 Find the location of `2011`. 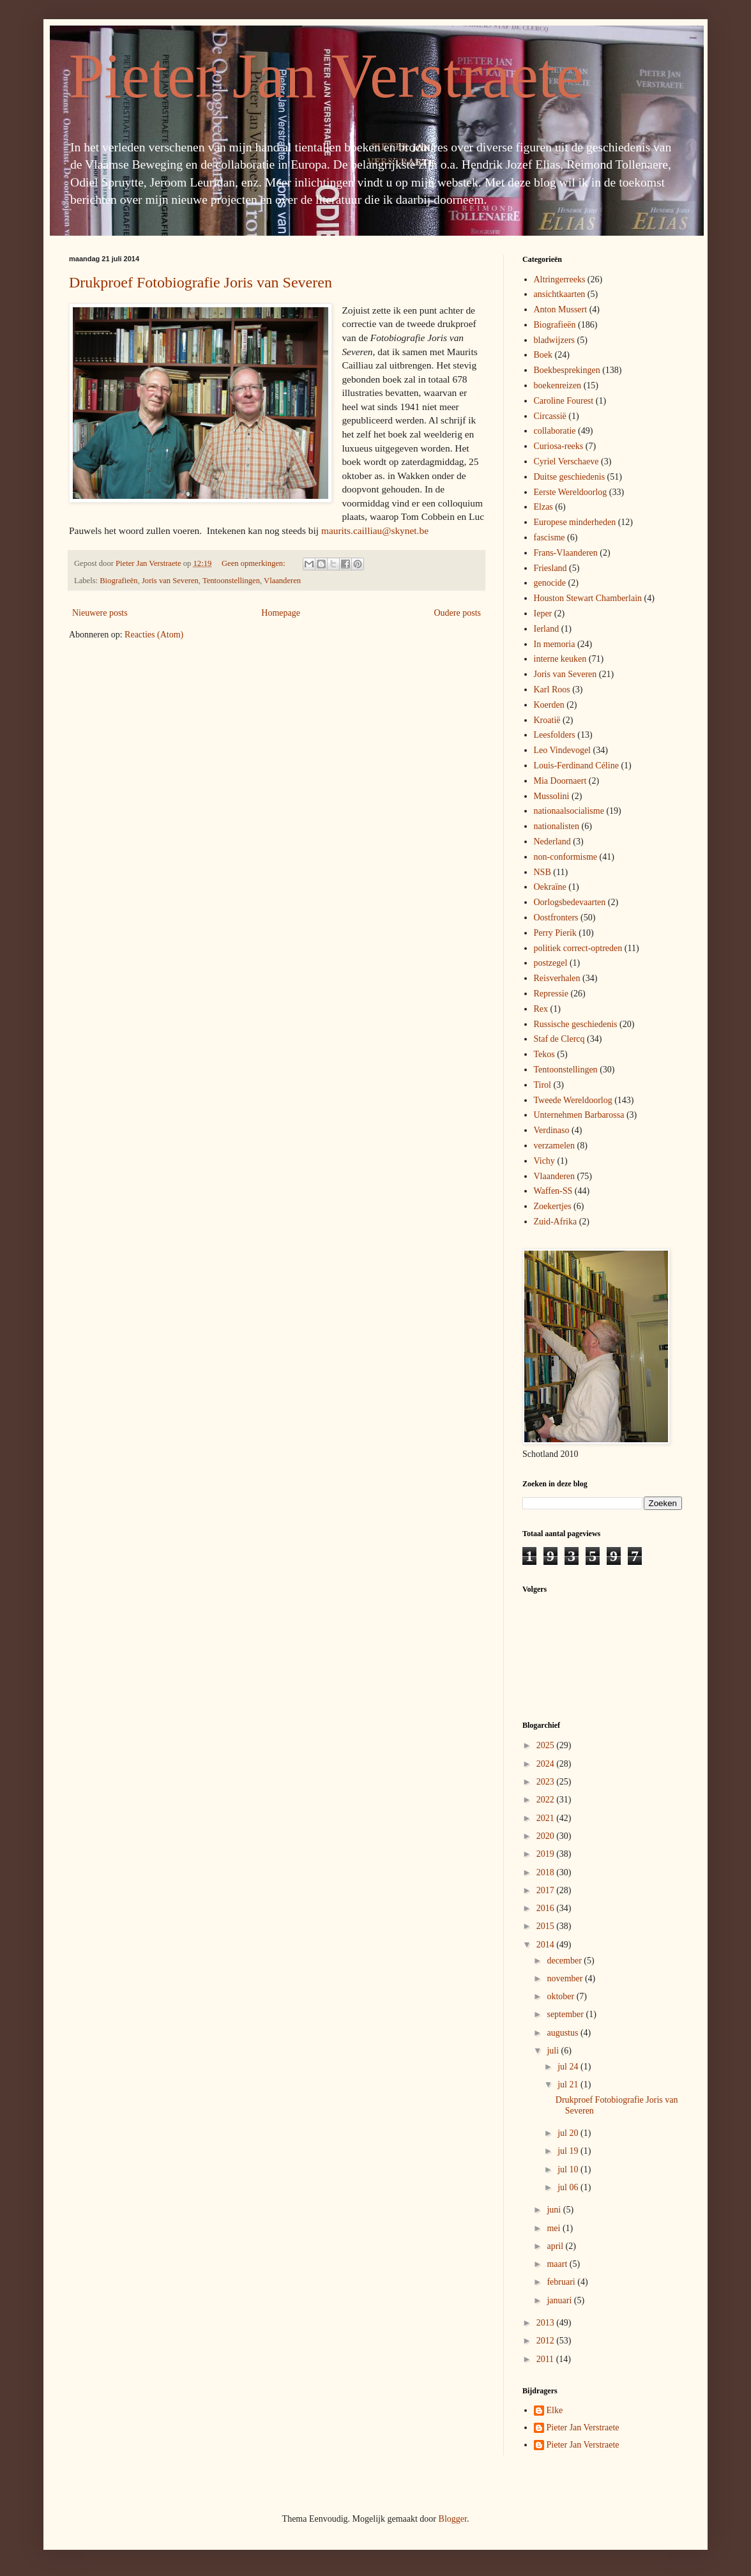

2011 is located at coordinates (546, 2359).